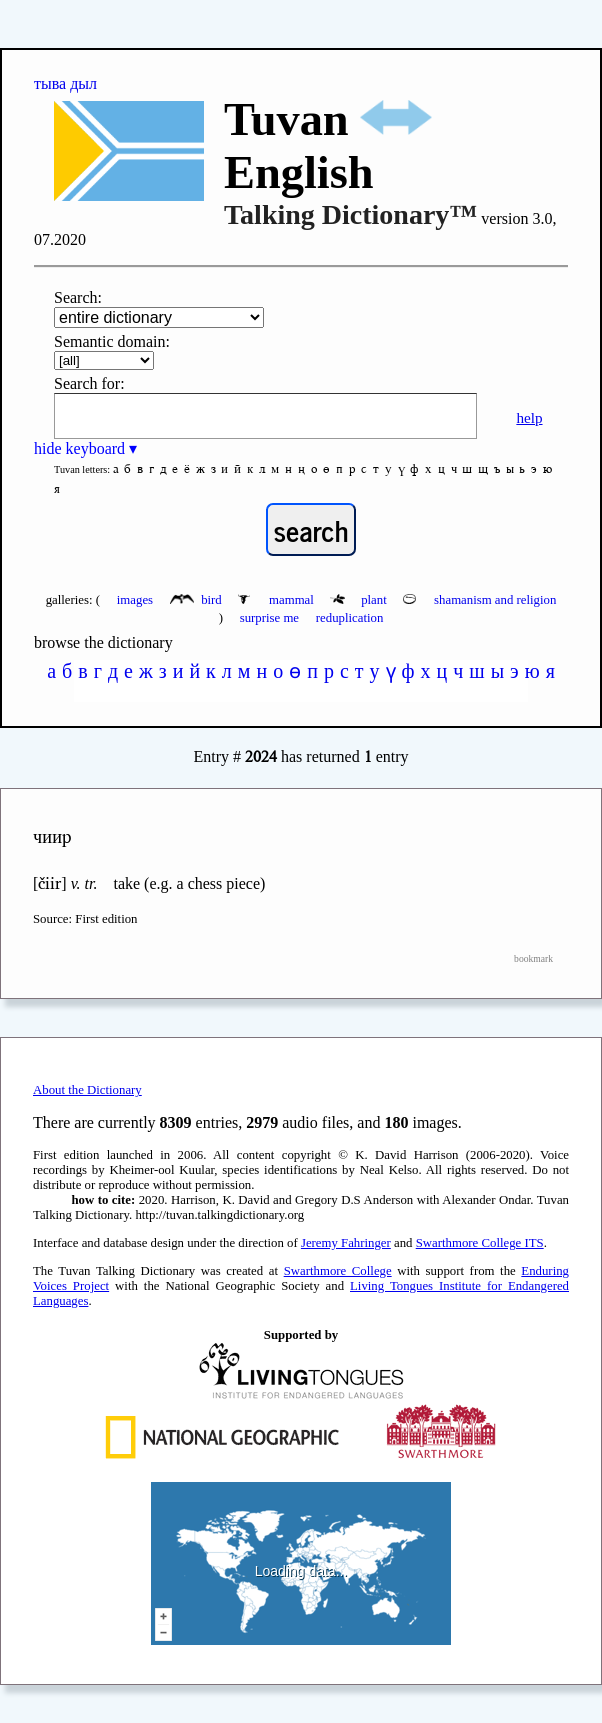 The image size is (602, 1723). I want to click on тыва дыл, so click(65, 83).